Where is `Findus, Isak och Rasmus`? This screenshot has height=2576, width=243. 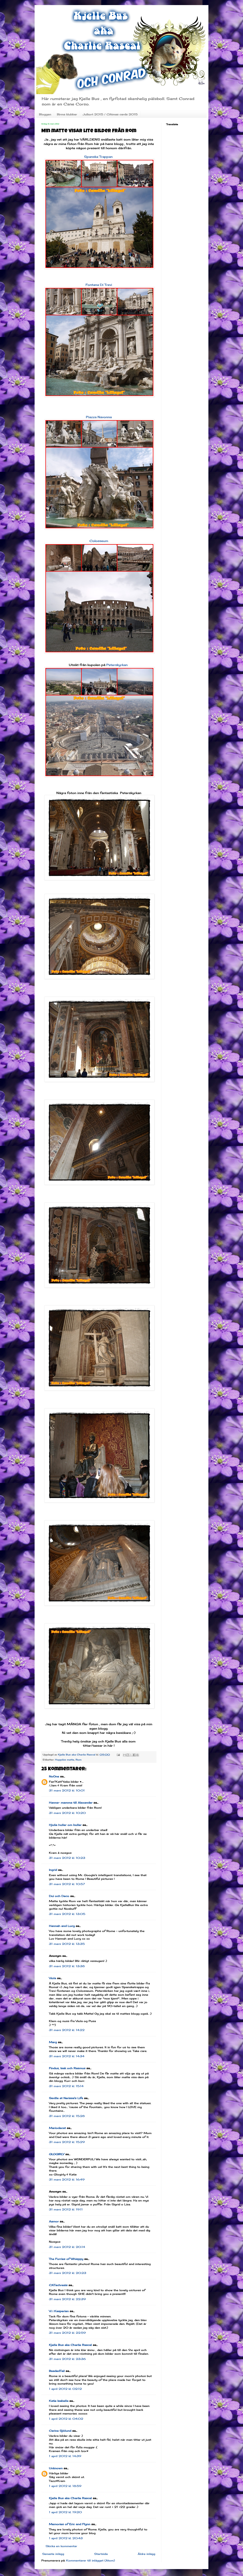 Findus, Isak och Rasmus is located at coordinates (67, 2068).